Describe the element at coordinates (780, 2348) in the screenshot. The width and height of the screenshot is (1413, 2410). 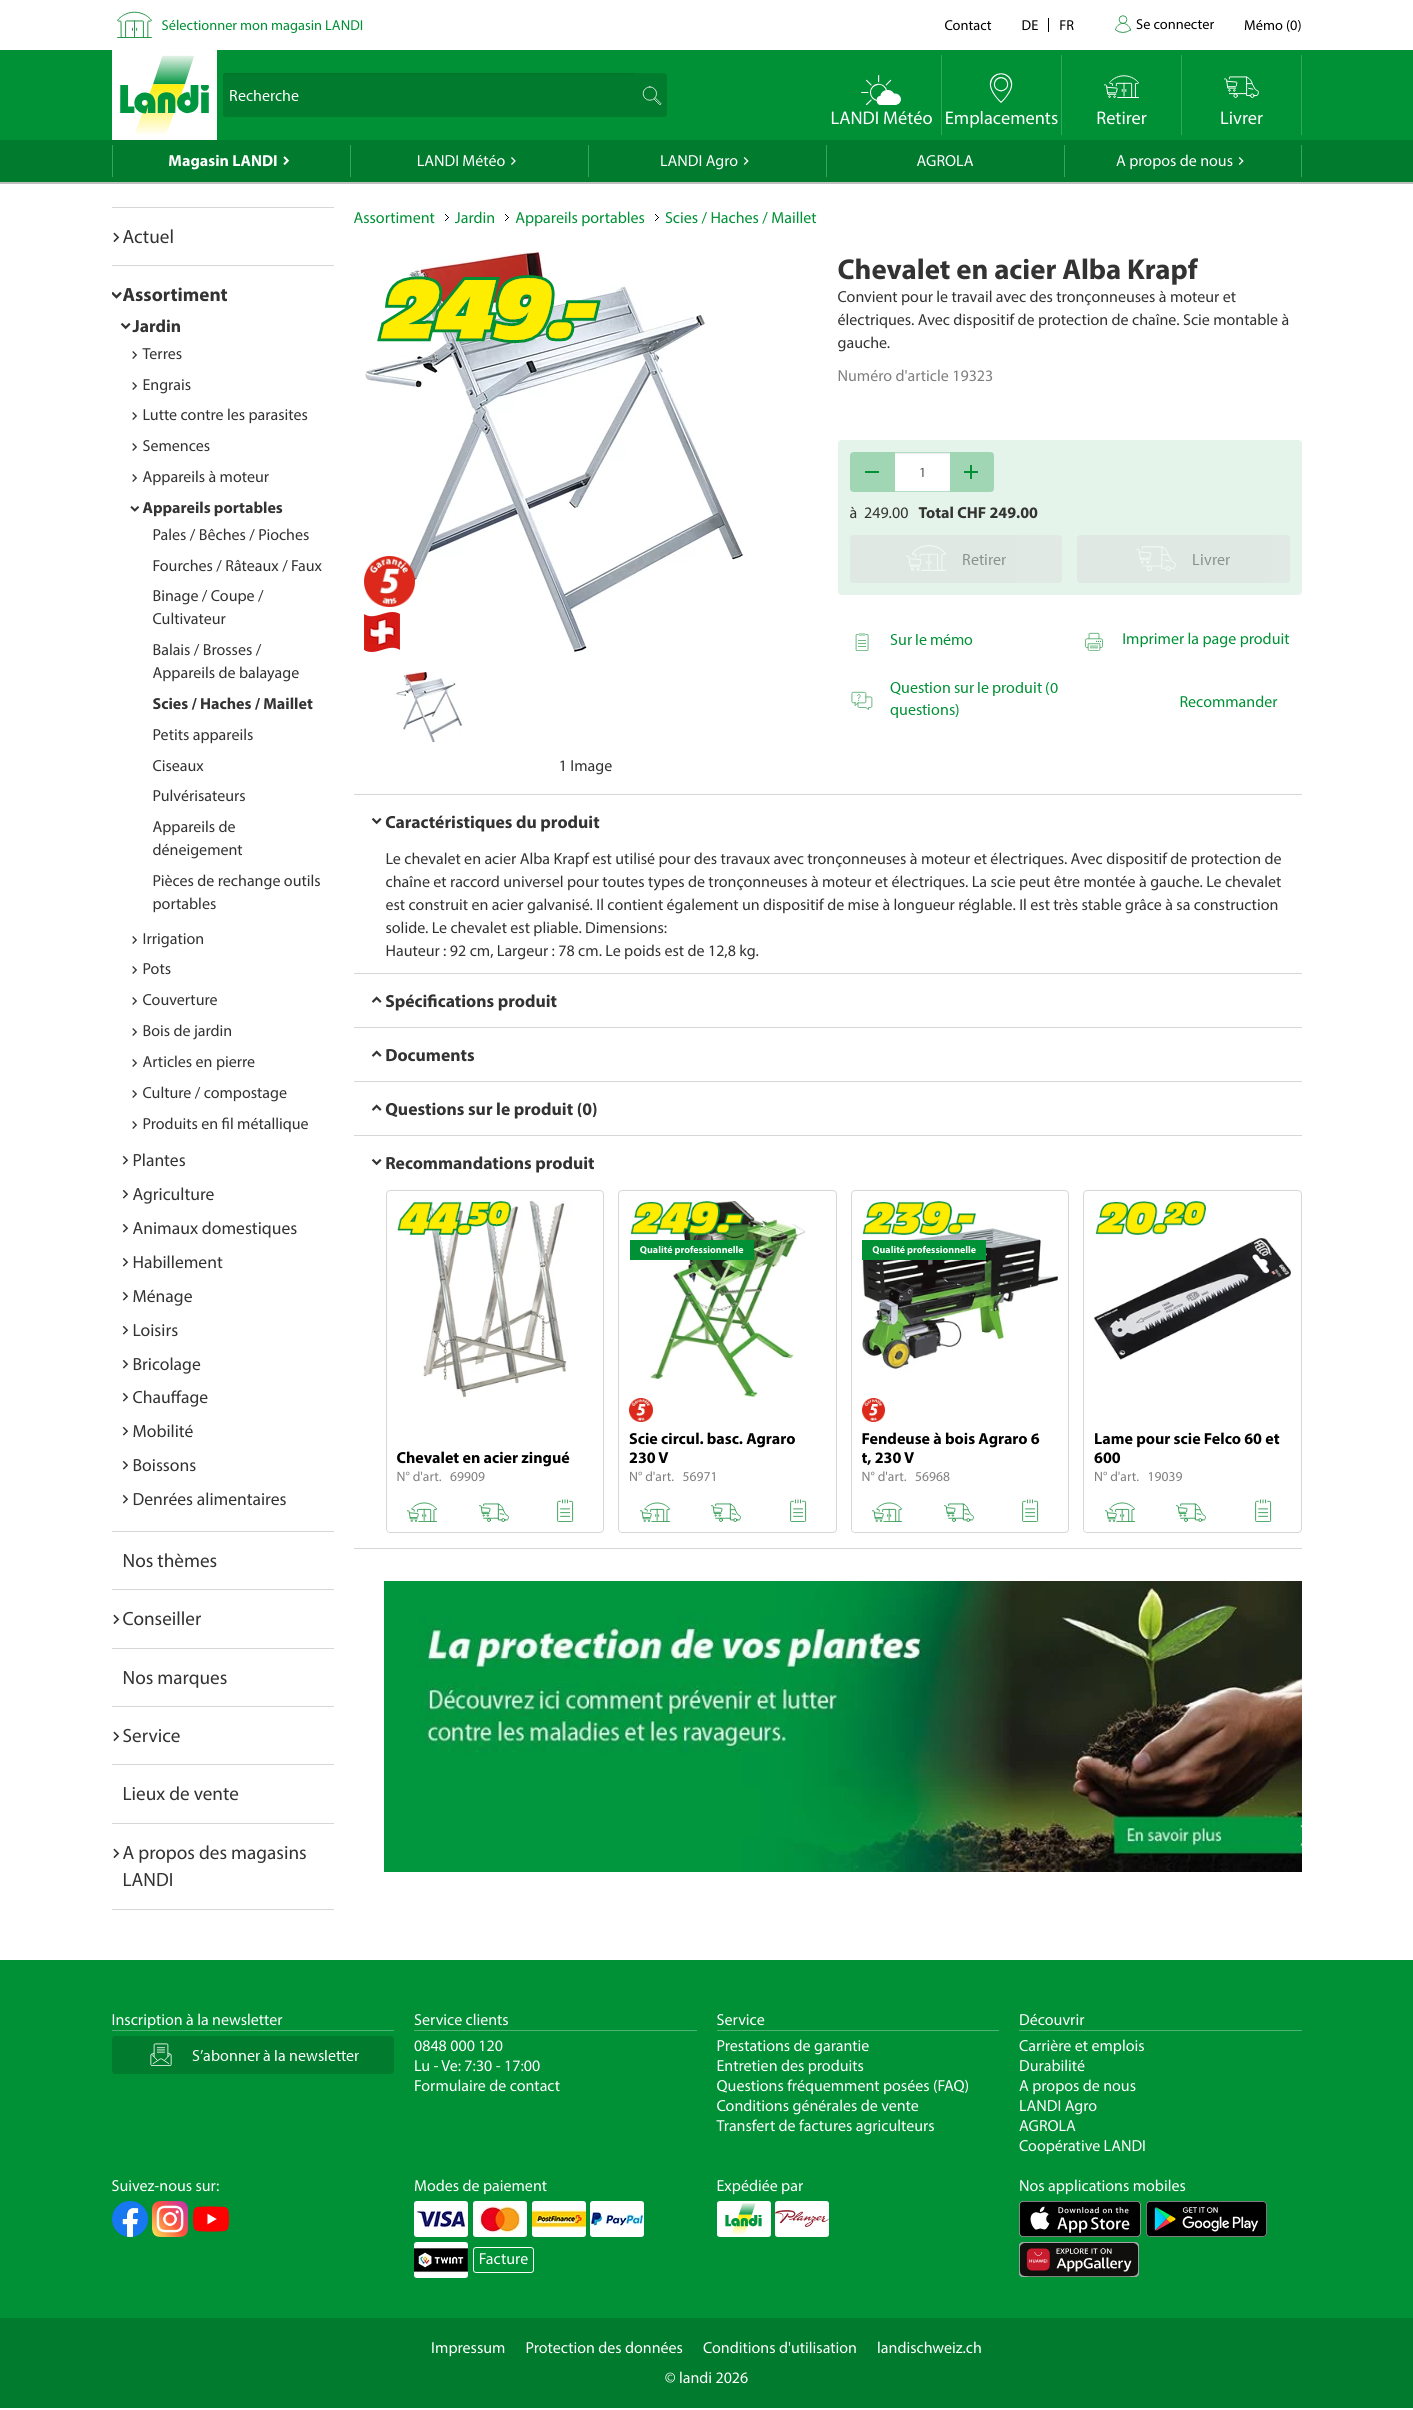
I see `Conditions d'utilisation` at that location.